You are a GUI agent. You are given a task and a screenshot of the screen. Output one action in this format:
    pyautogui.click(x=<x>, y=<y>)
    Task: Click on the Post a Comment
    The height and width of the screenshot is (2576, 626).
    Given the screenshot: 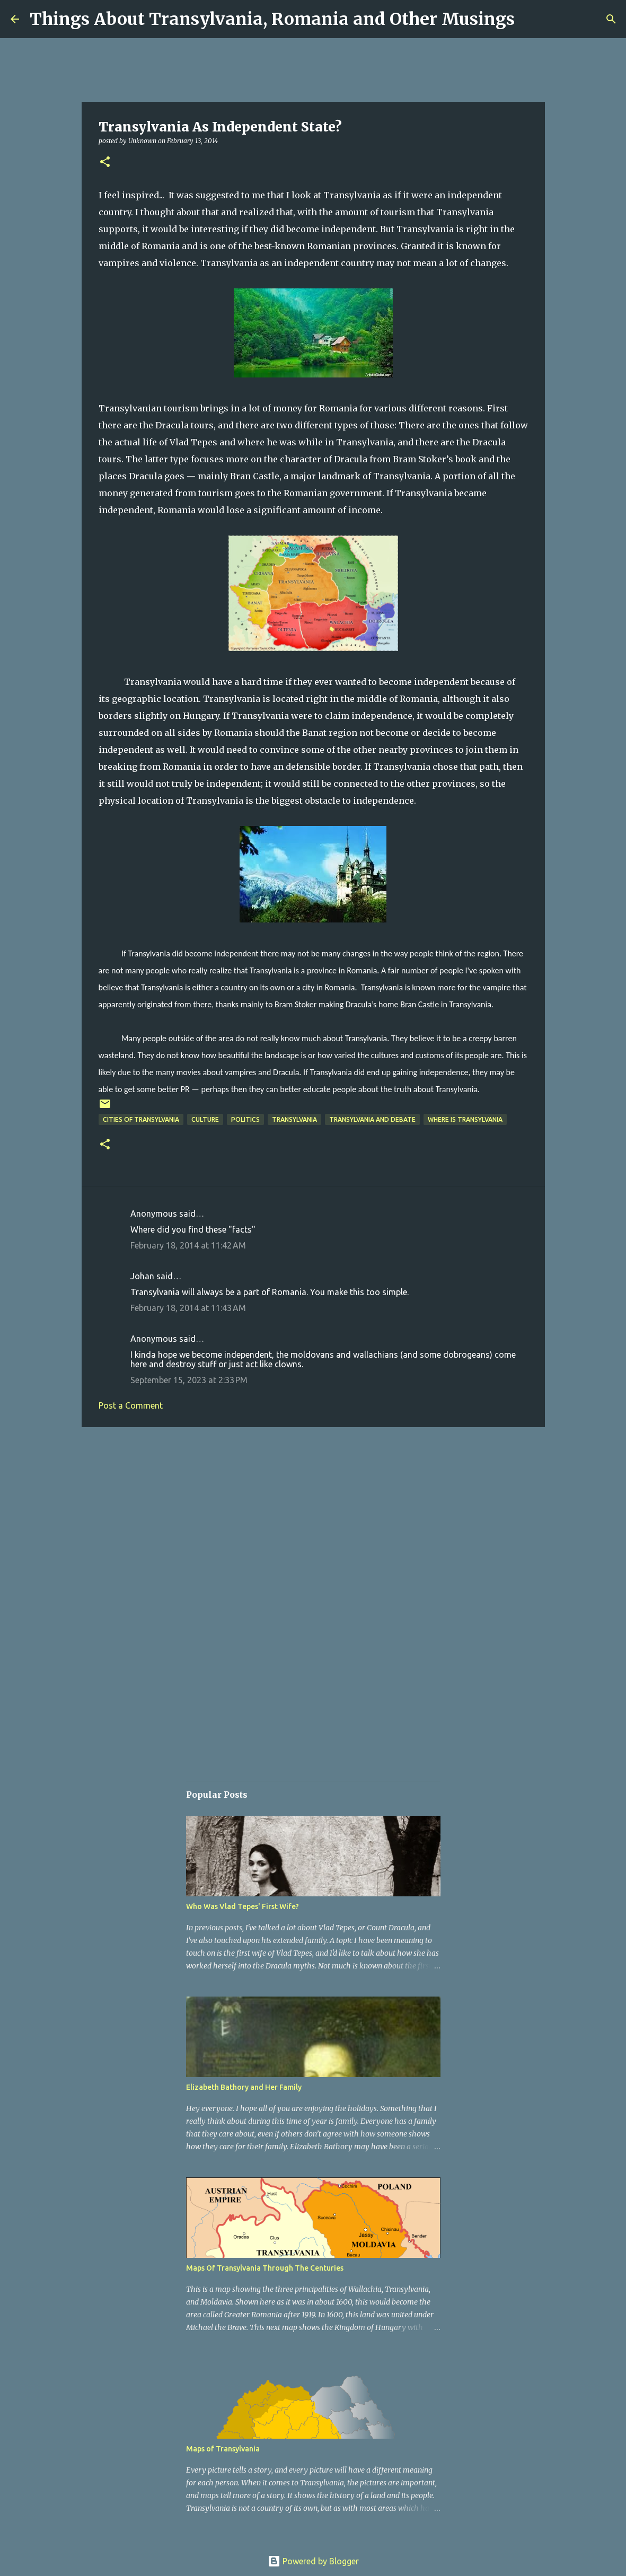 What is the action you would take?
    pyautogui.click(x=131, y=1405)
    